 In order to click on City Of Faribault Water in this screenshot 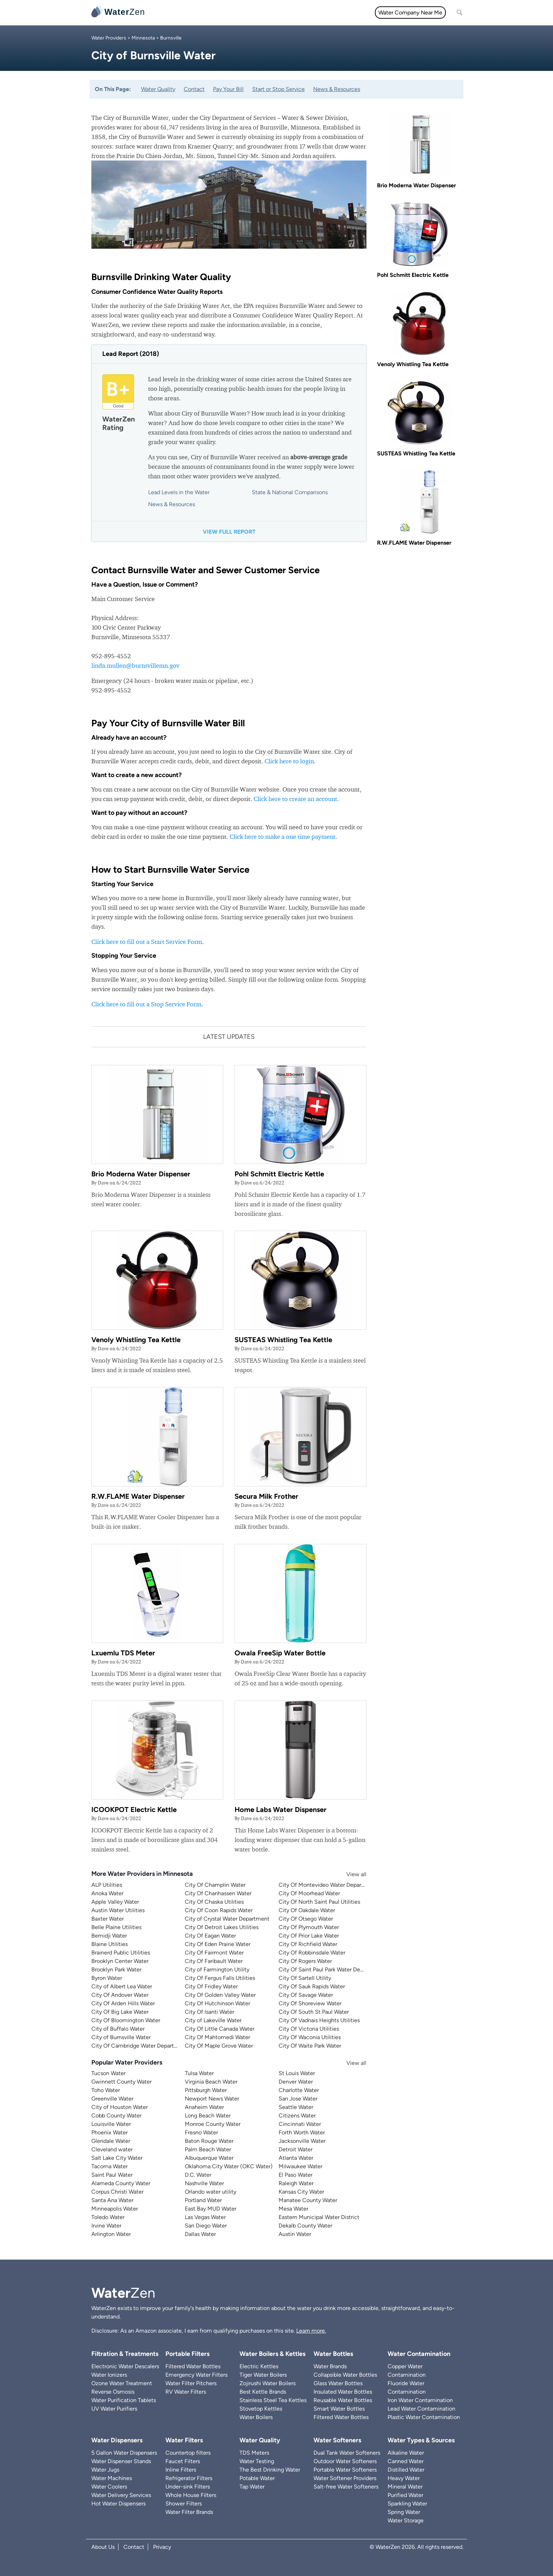, I will do `click(214, 1961)`.